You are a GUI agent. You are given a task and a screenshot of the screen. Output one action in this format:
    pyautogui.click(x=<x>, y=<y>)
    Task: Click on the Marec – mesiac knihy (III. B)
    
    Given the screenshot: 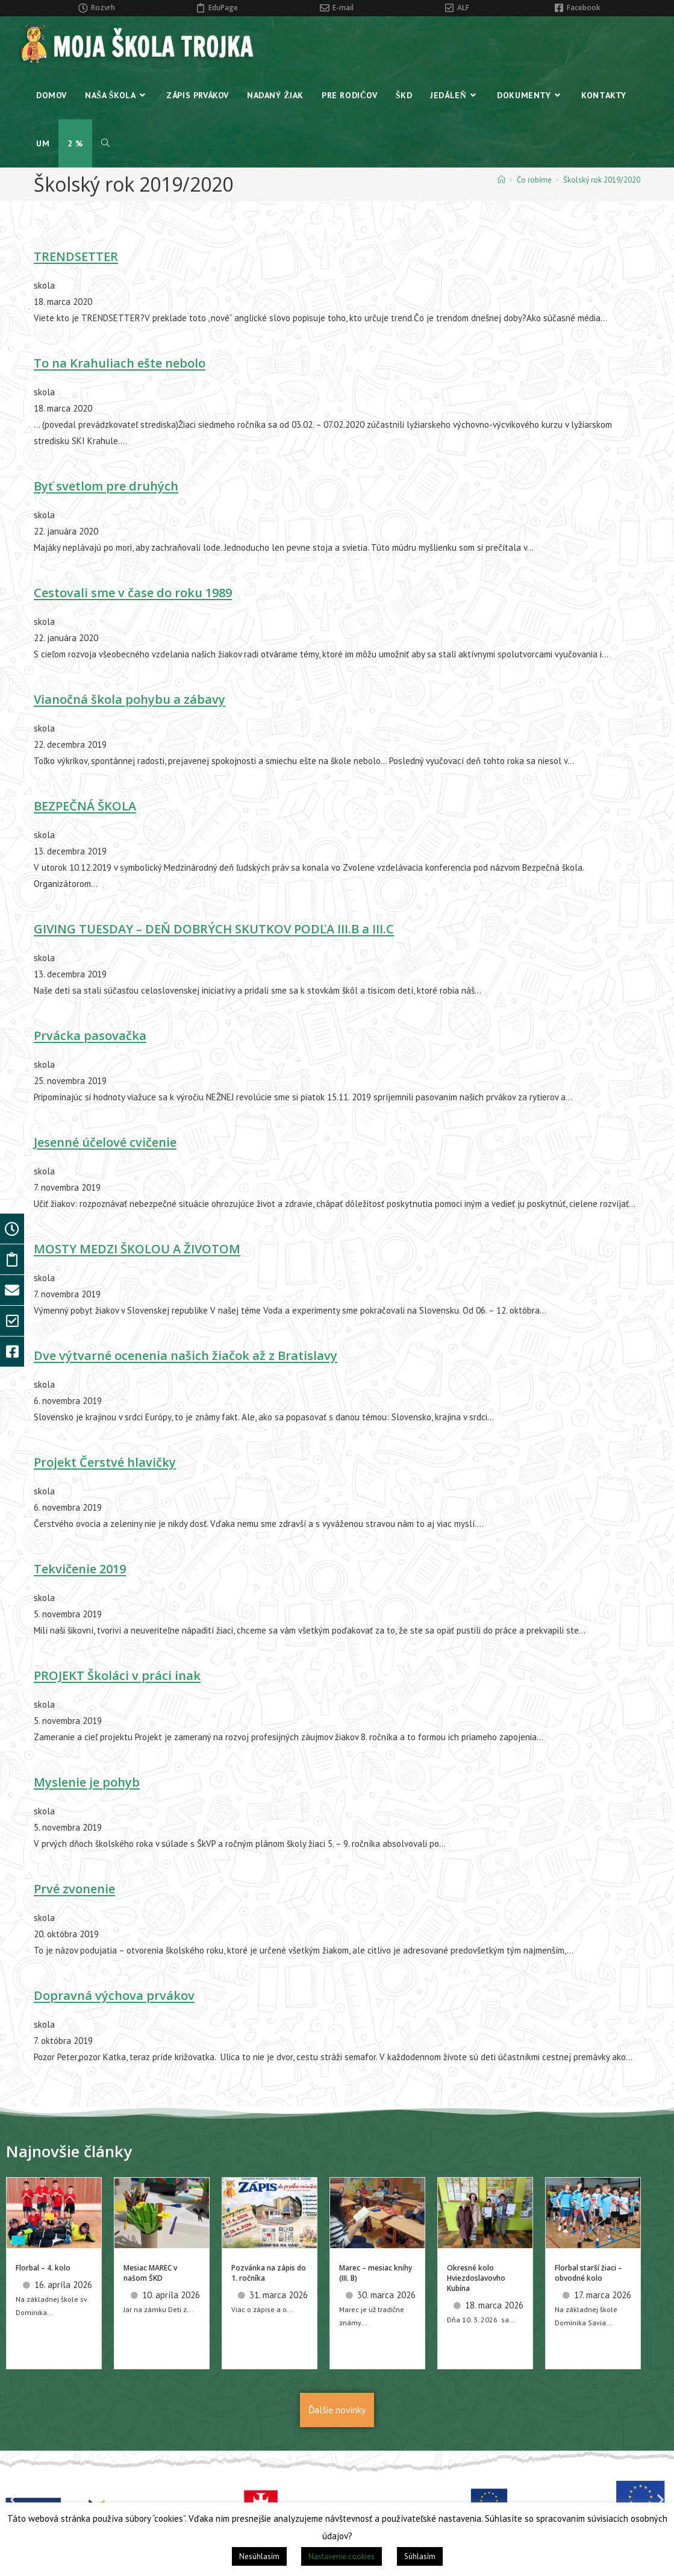 What is the action you would take?
    pyautogui.click(x=375, y=2273)
    